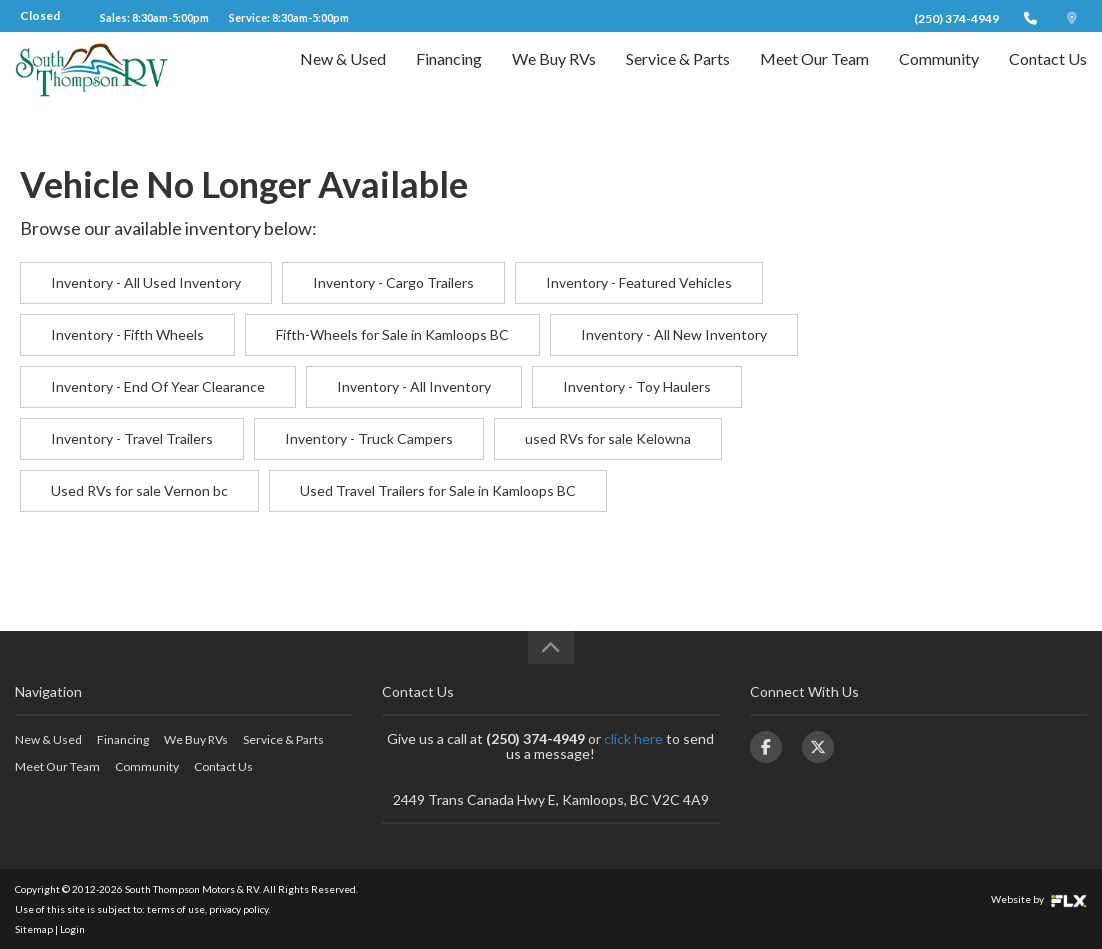  Describe the element at coordinates (449, 76) in the screenshot. I see `Financing` at that location.